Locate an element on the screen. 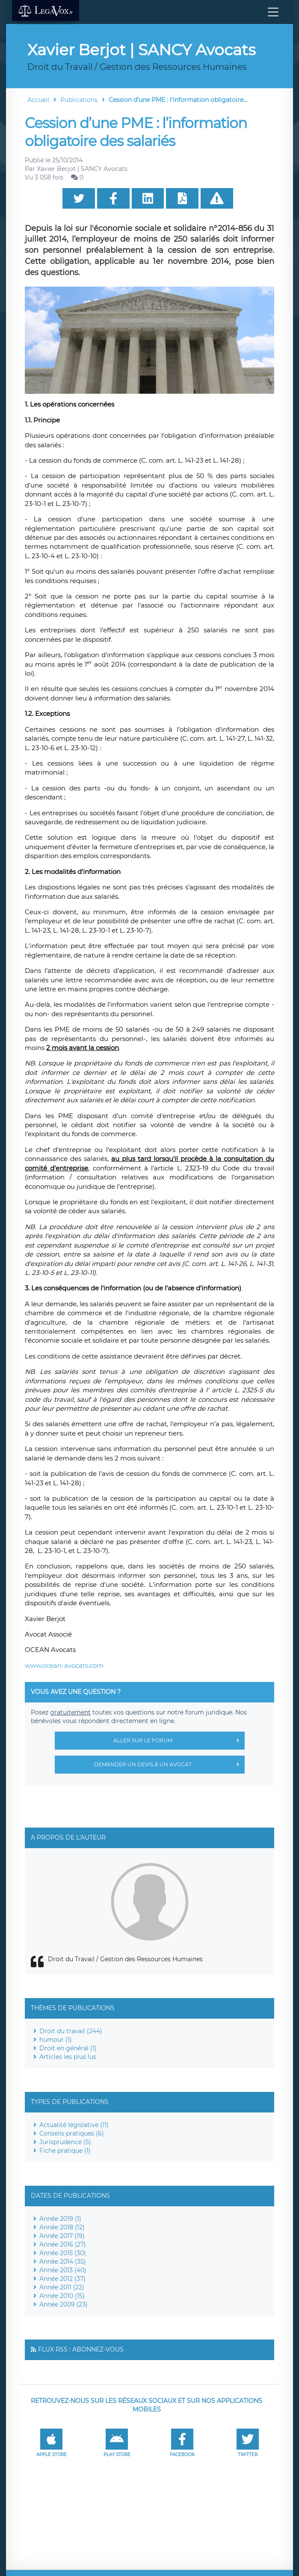 The height and width of the screenshot is (2576, 299). Actualité législative (11) is located at coordinates (74, 2125).